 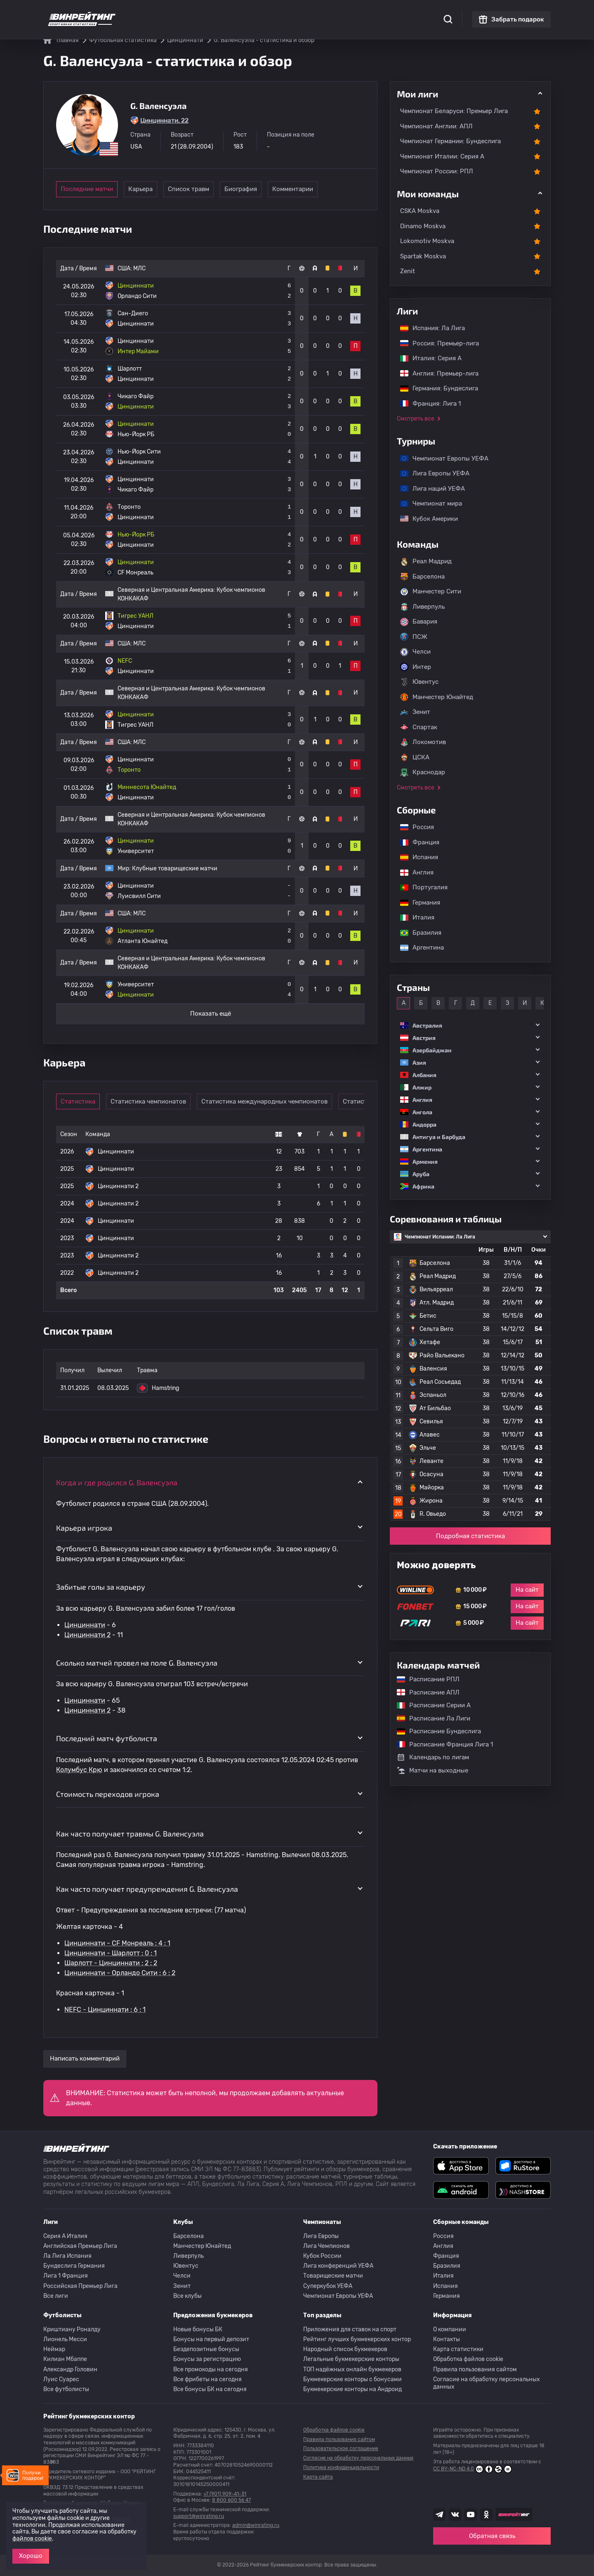 I want to click on Расписание Франция Лига 1, so click(x=441, y=1744).